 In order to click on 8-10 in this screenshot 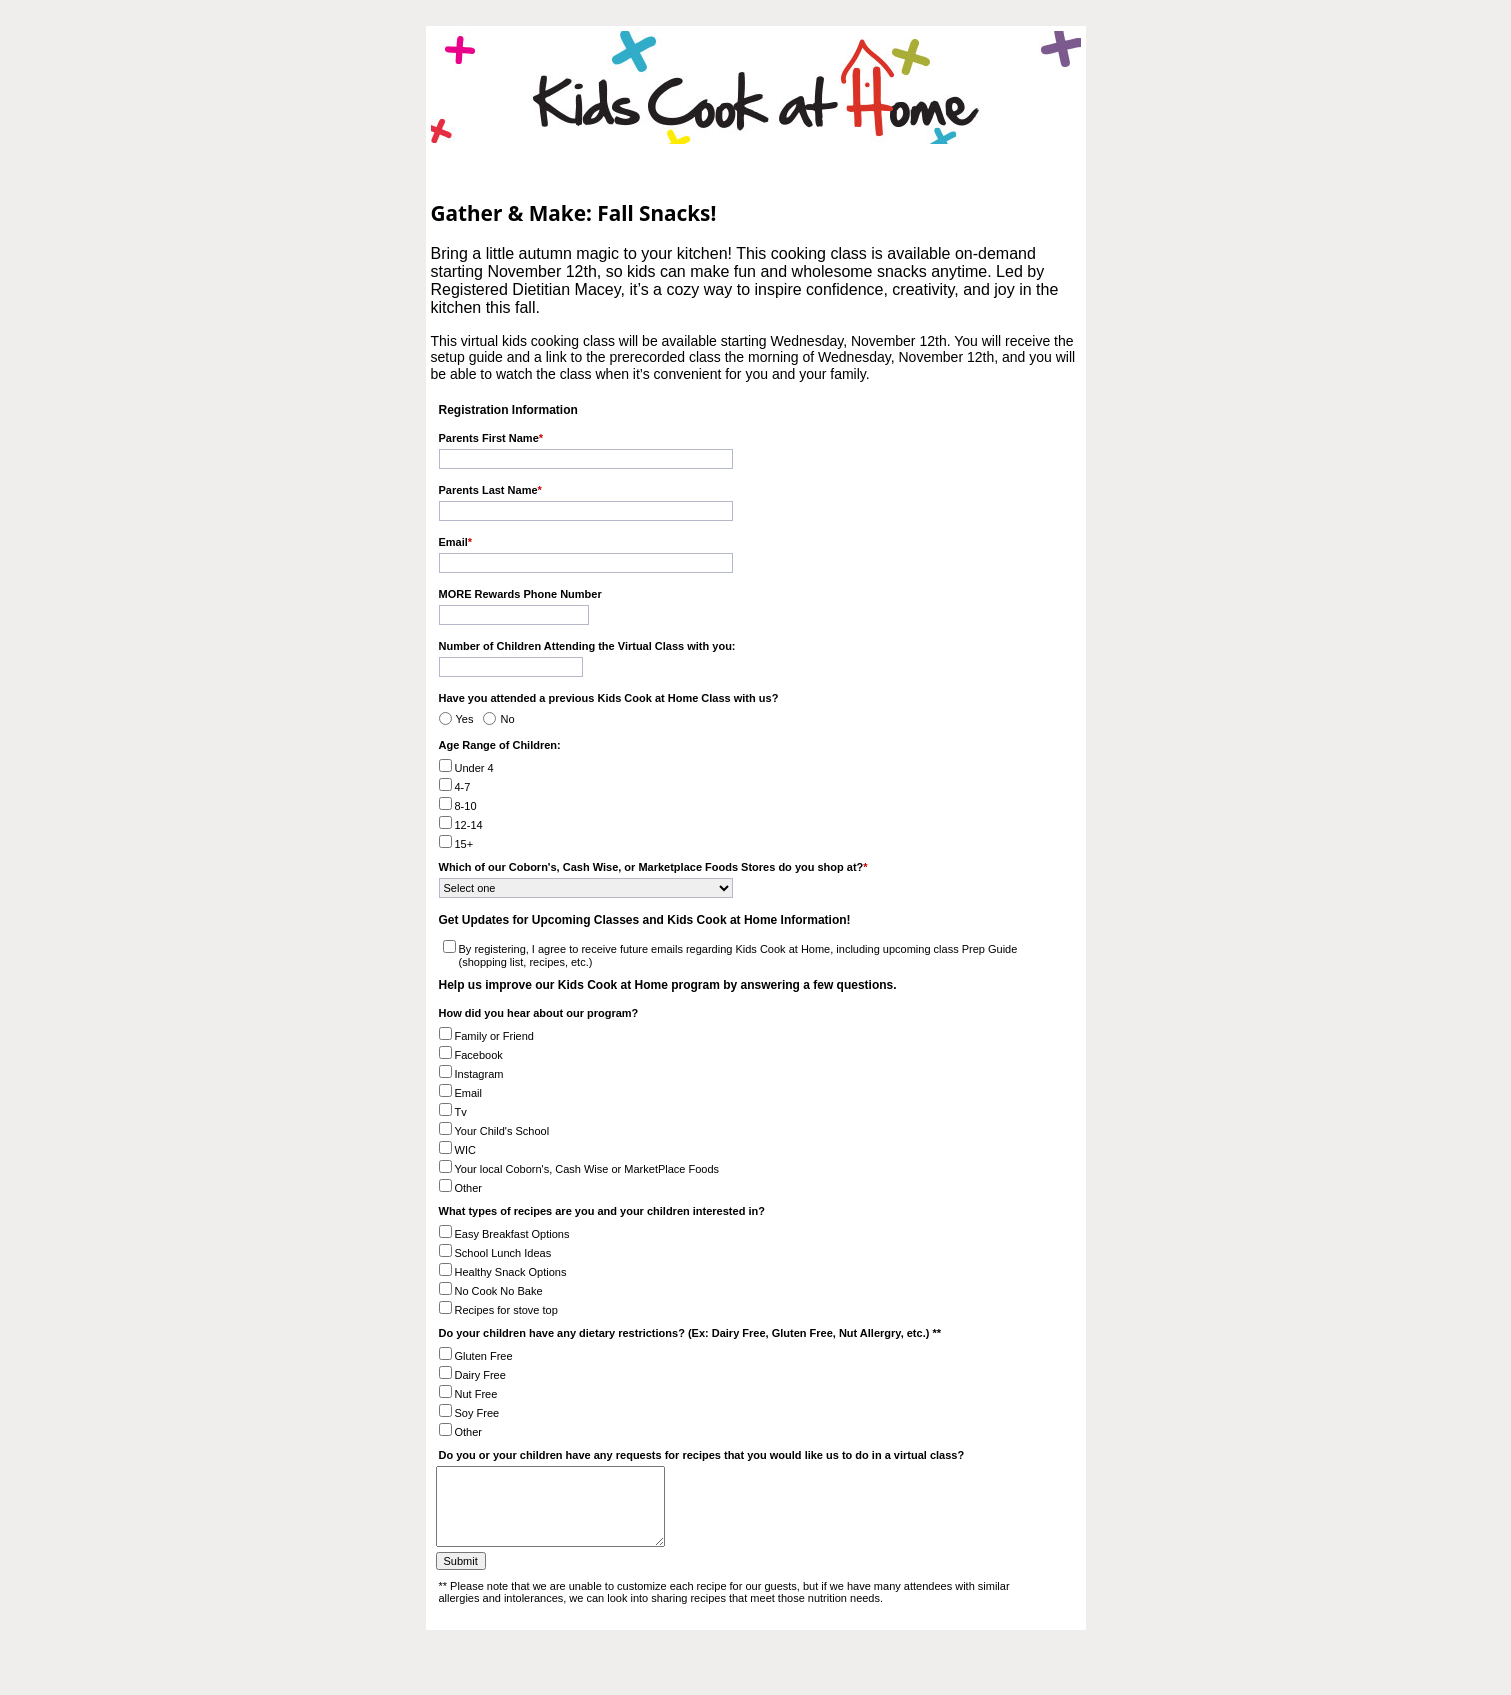, I will do `click(466, 806)`.